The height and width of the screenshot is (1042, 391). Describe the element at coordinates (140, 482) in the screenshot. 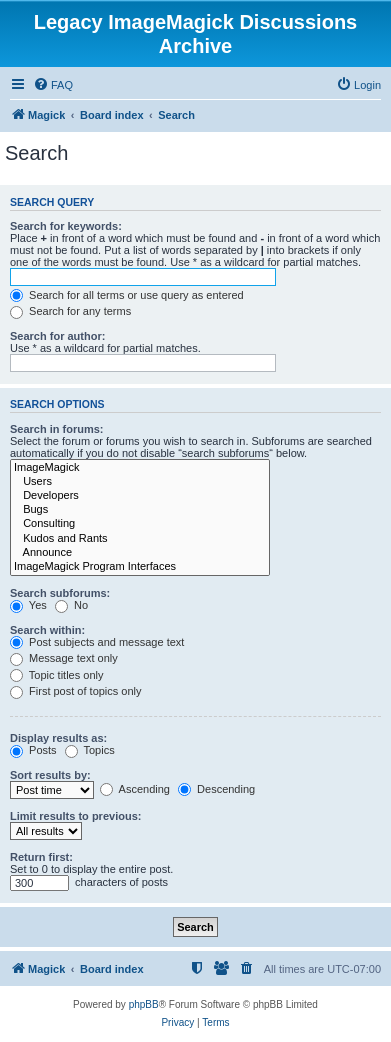

I see `Users` at that location.